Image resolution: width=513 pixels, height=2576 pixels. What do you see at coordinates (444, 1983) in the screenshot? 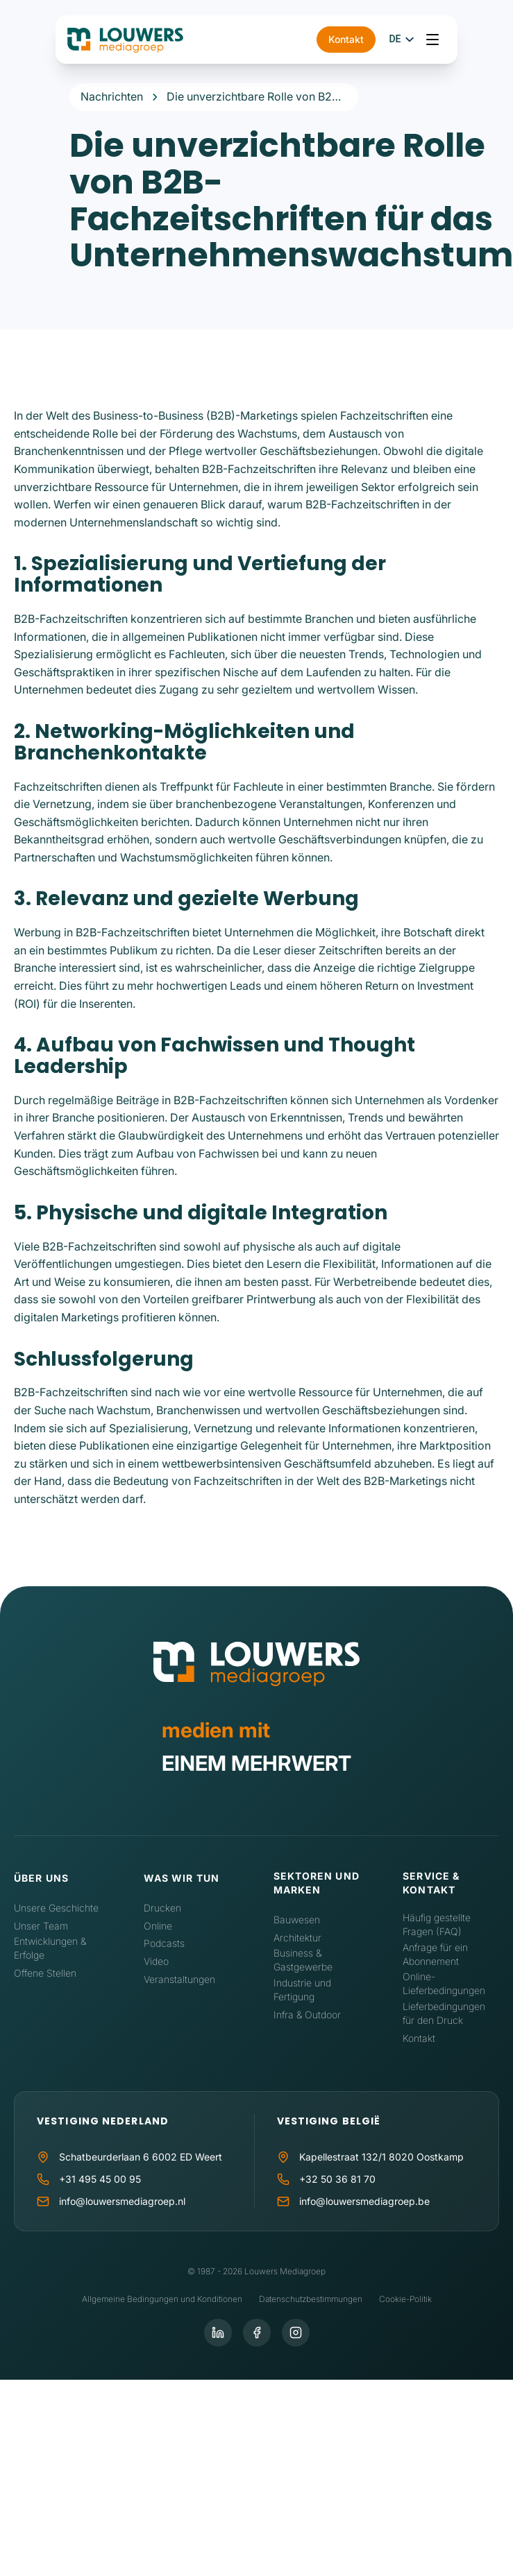
I see `Online-Lieferbedingungen` at bounding box center [444, 1983].